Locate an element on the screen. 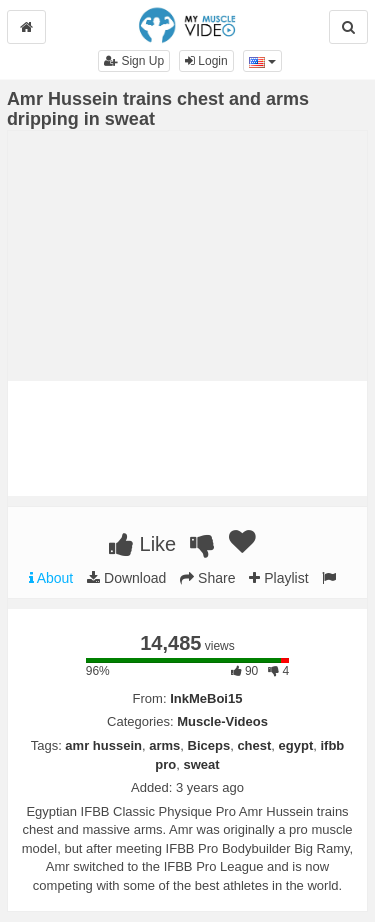 Image resolution: width=375 pixels, height=922 pixels. sweat is located at coordinates (202, 764).